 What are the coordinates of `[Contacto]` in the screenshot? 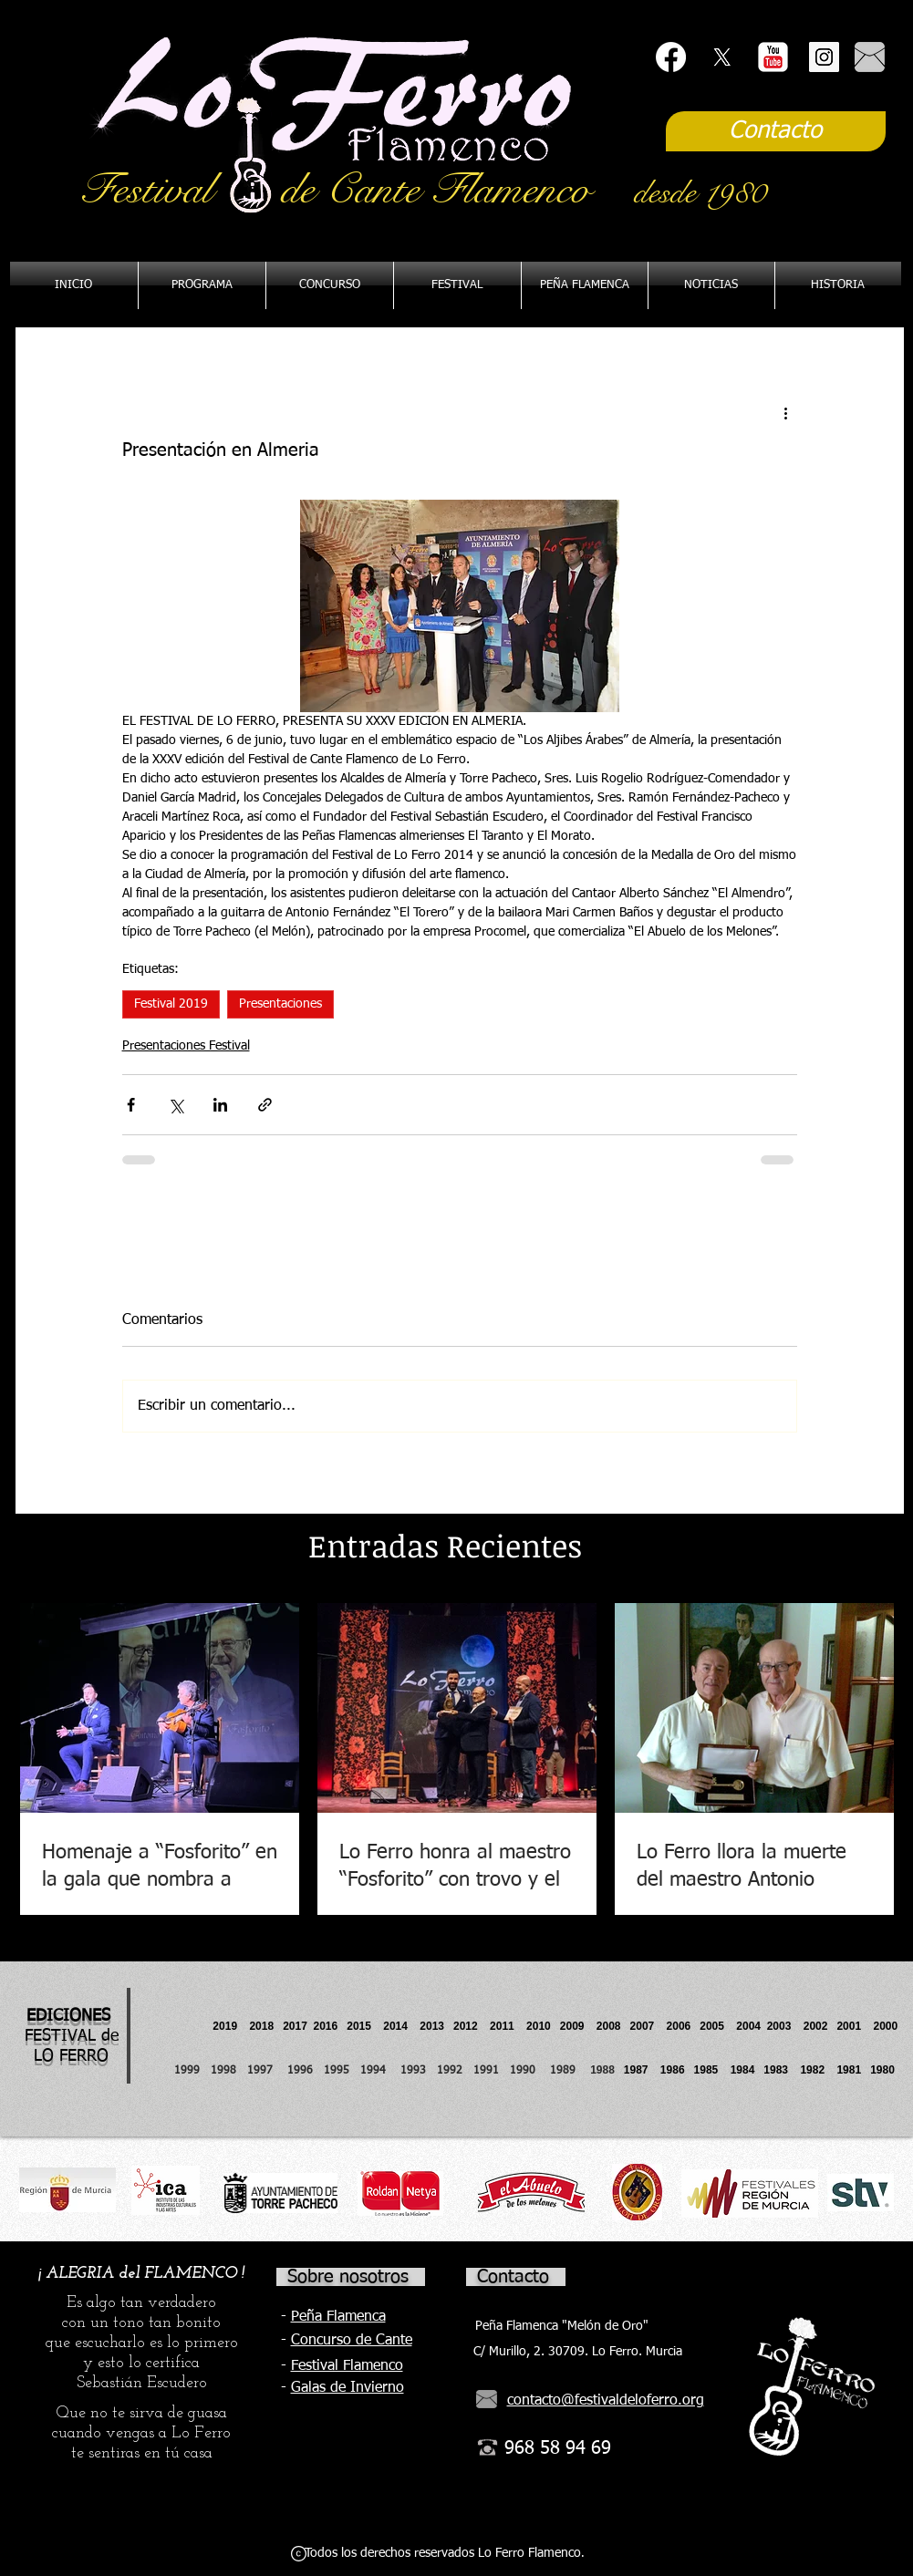 It's located at (776, 131).